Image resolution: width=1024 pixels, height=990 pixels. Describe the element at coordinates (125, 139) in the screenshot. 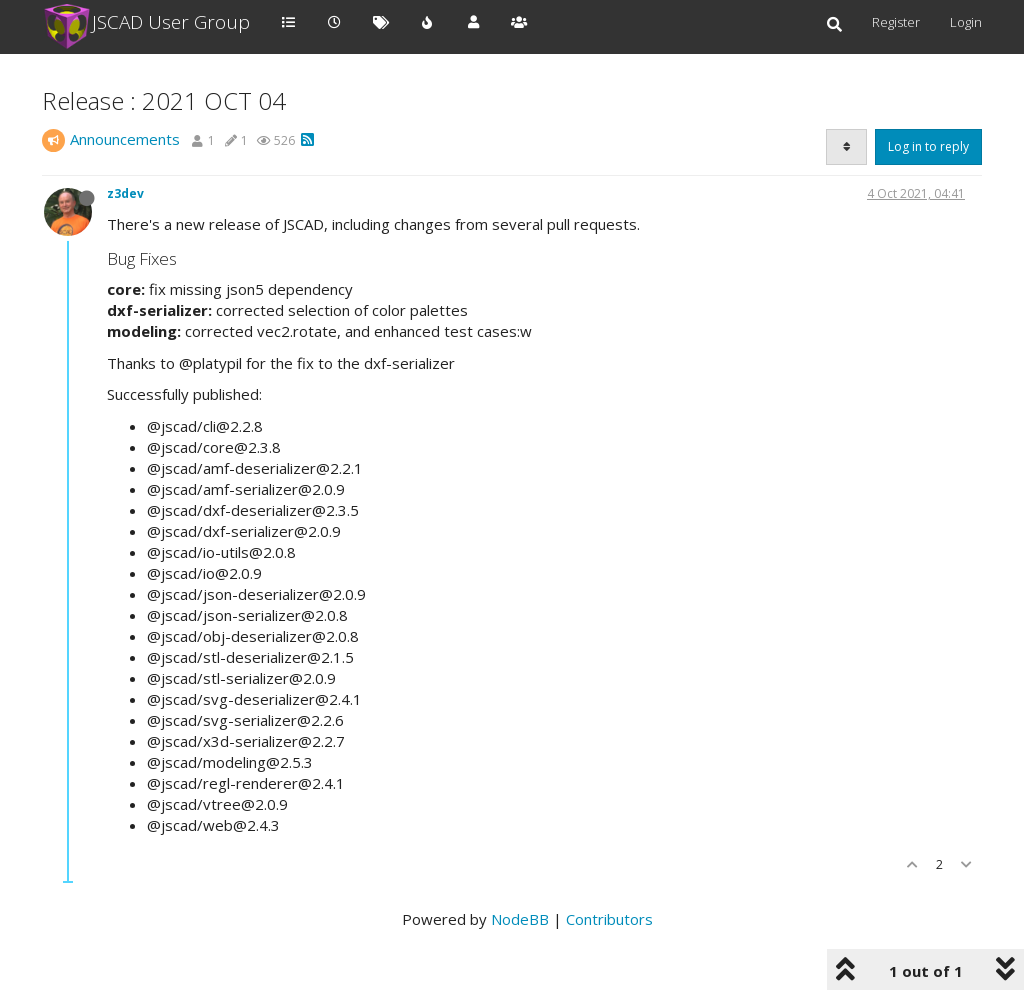

I see `Announcements` at that location.